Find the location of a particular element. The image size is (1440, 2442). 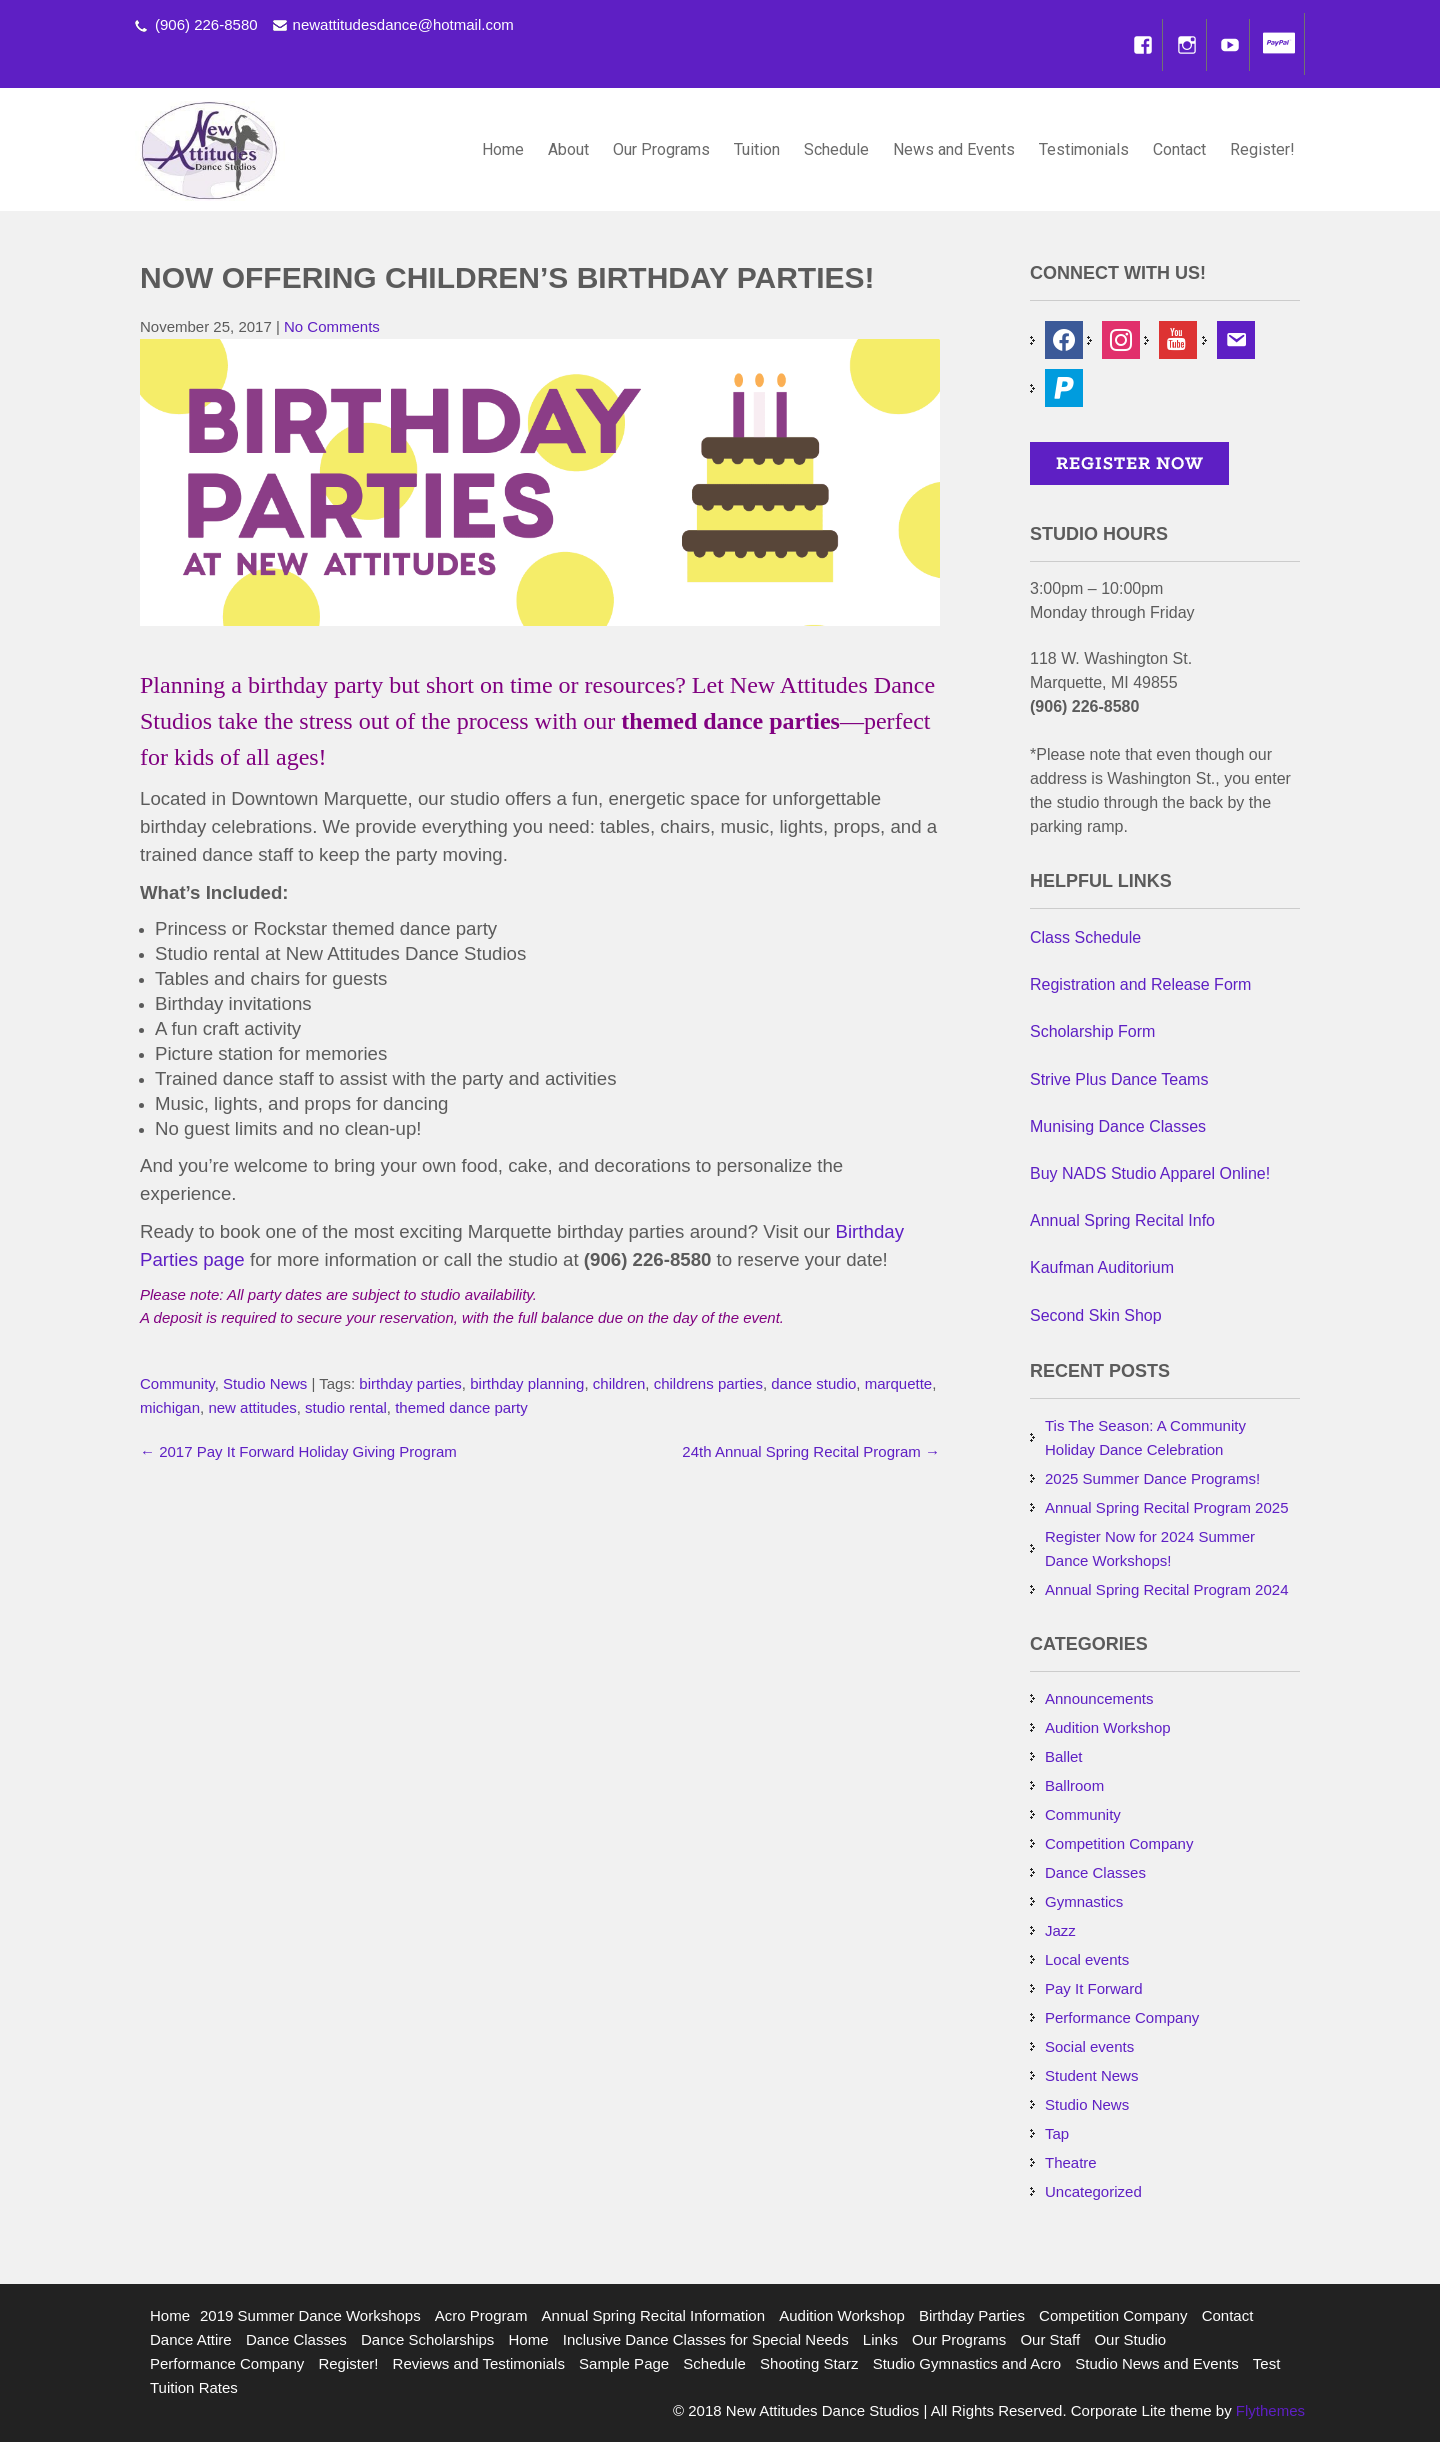

Studio Gymnastics and Acro is located at coordinates (967, 2363).